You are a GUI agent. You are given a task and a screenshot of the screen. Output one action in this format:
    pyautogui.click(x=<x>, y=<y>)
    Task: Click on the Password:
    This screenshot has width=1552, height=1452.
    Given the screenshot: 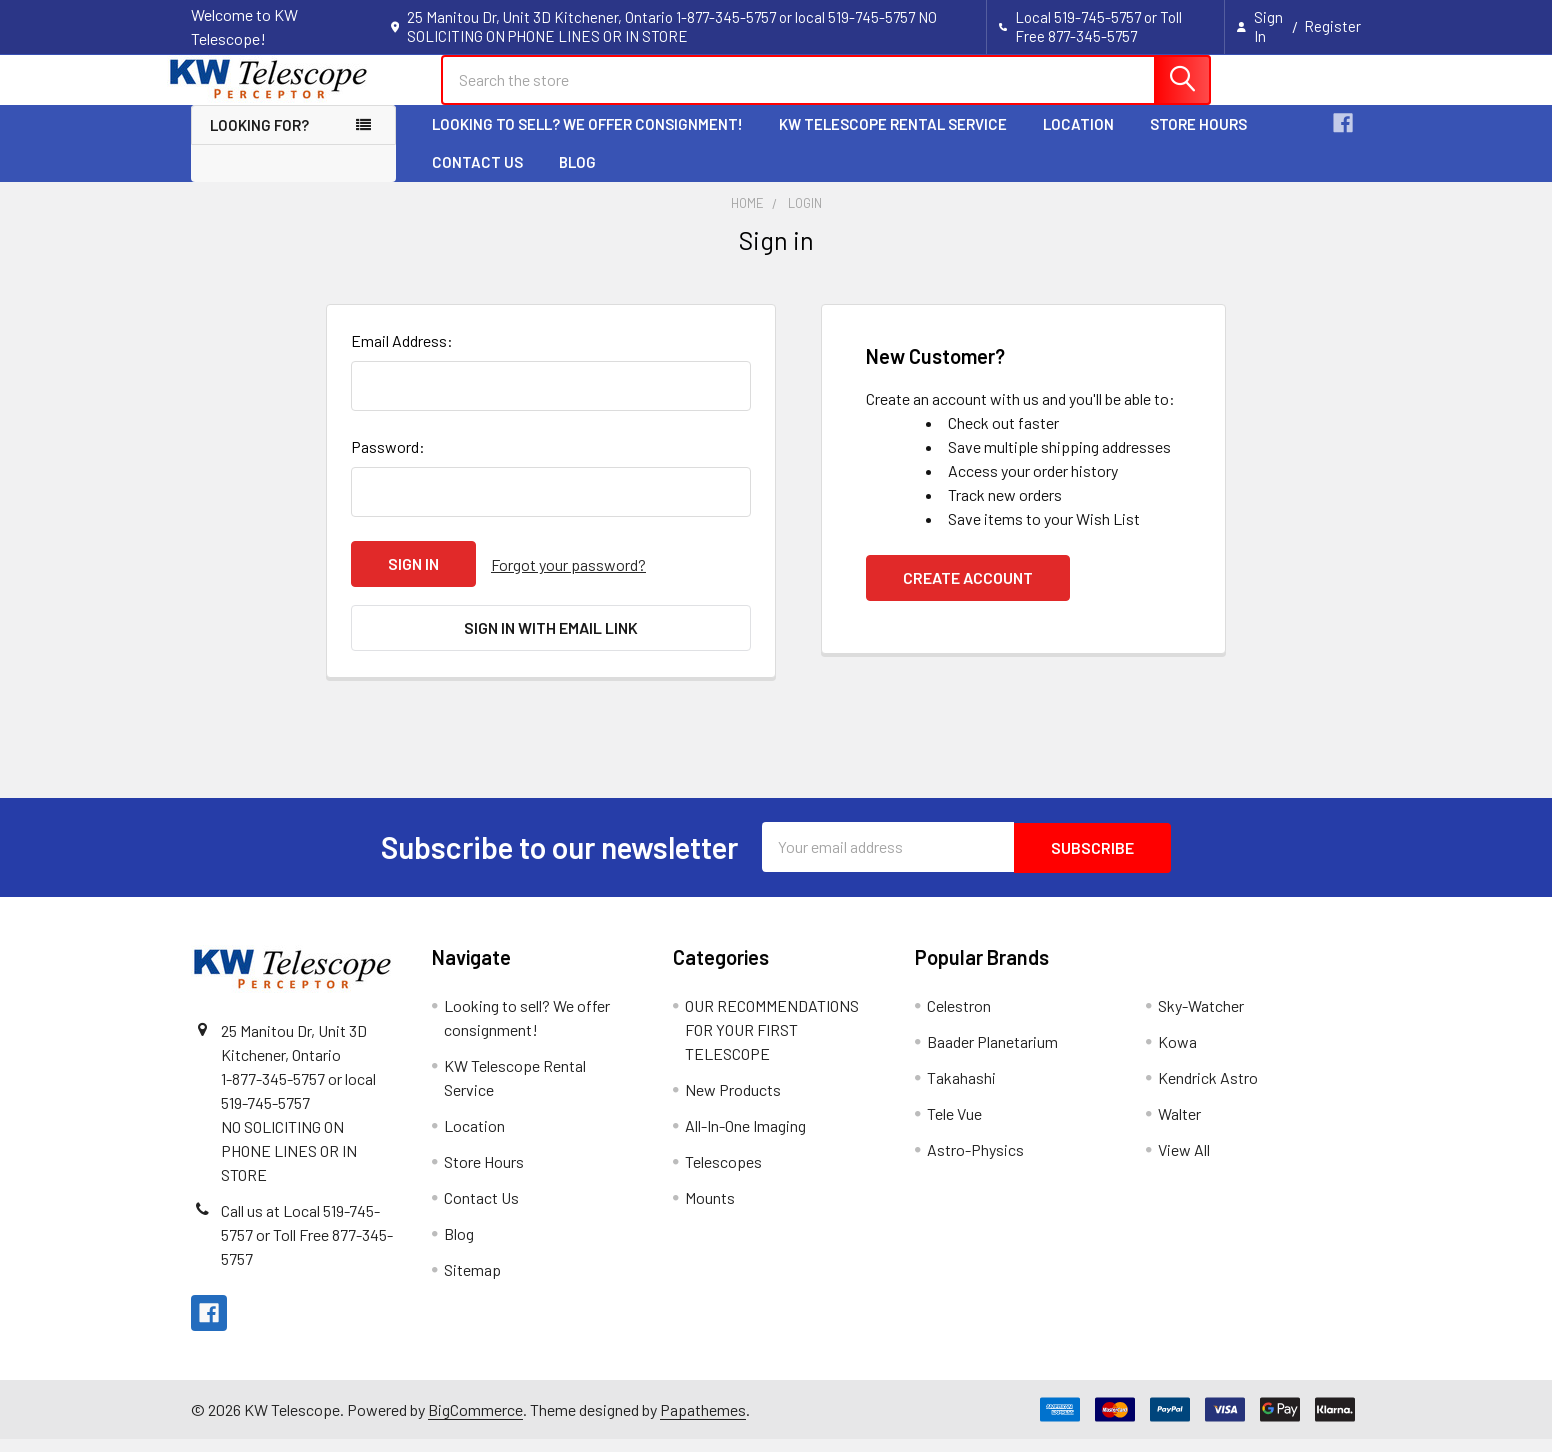 What is the action you would take?
    pyautogui.click(x=388, y=464)
    